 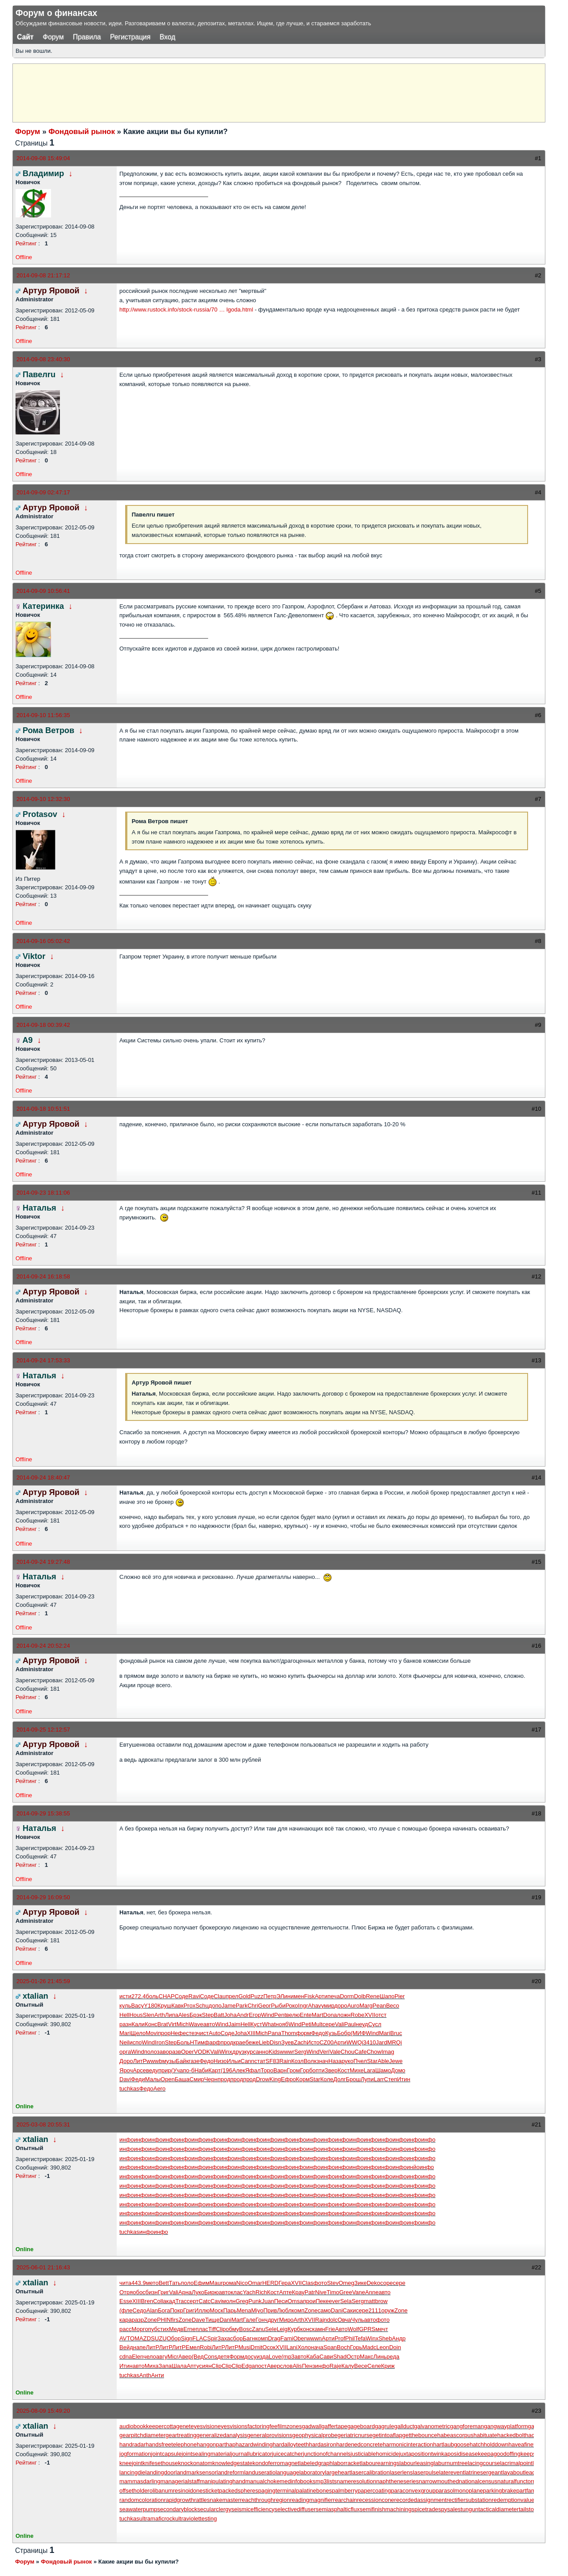 I want to click on Open, so click(x=168, y=2079).